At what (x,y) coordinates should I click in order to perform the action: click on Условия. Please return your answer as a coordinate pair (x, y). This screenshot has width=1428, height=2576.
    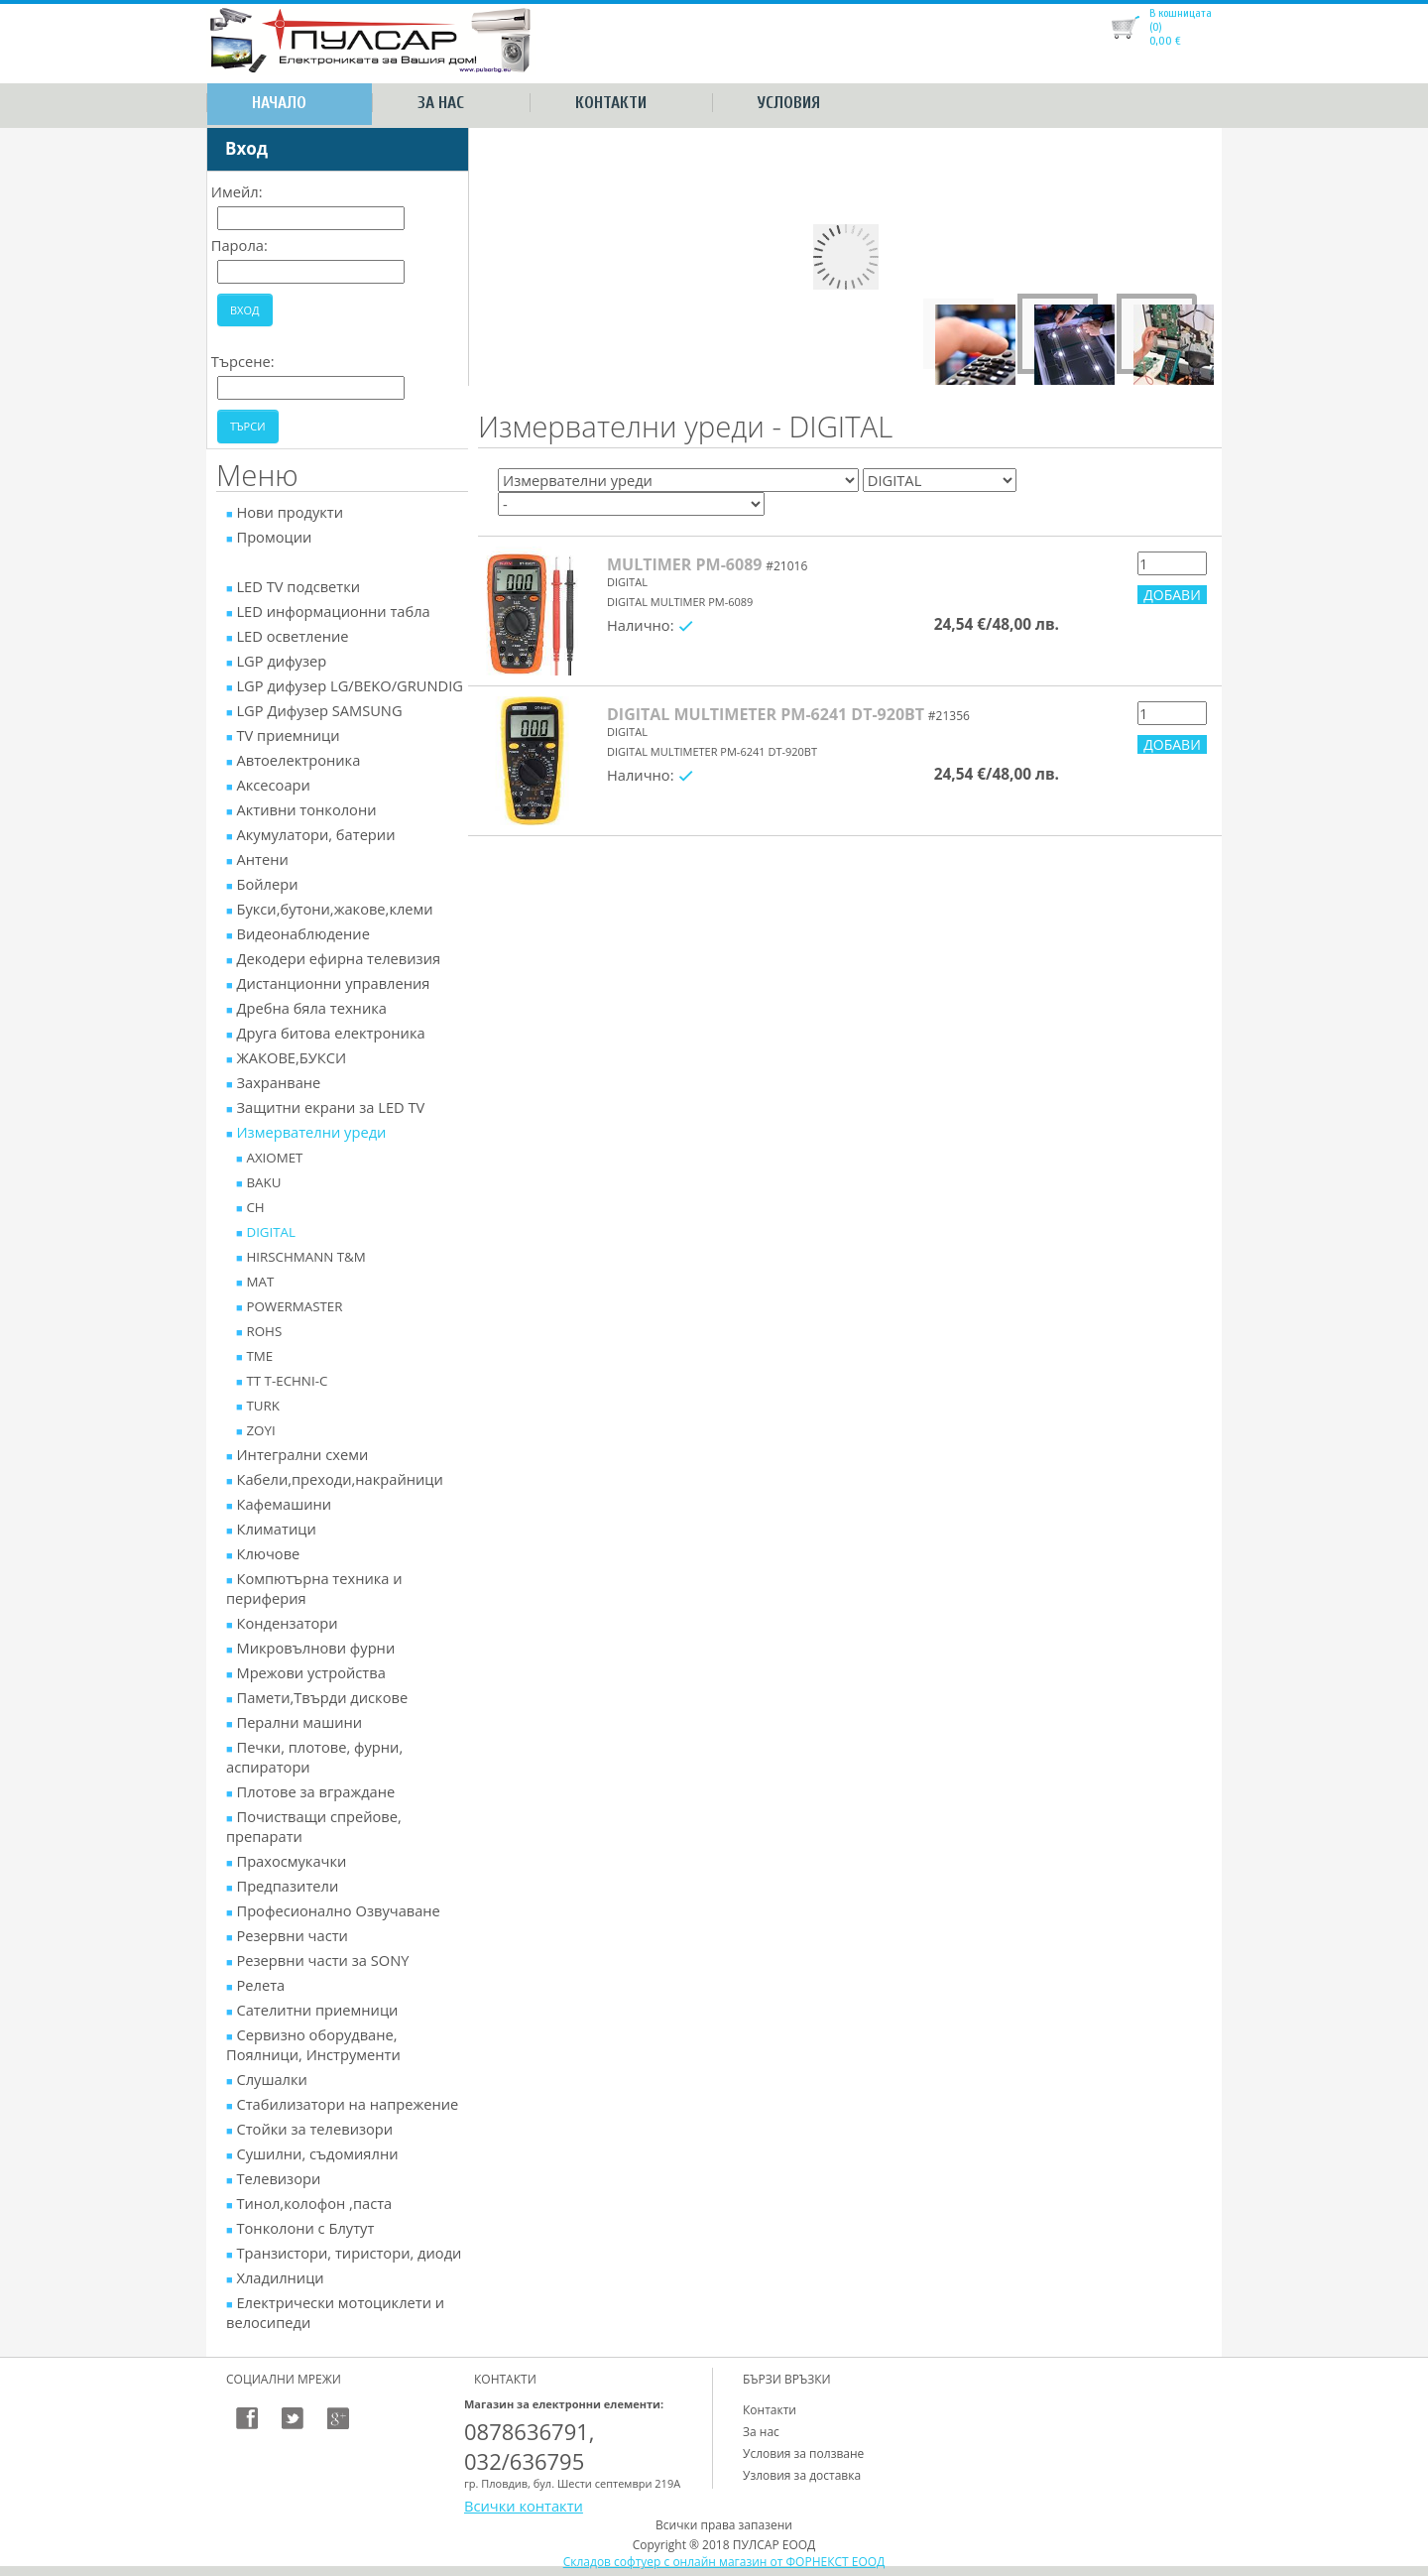
    Looking at the image, I should click on (789, 102).